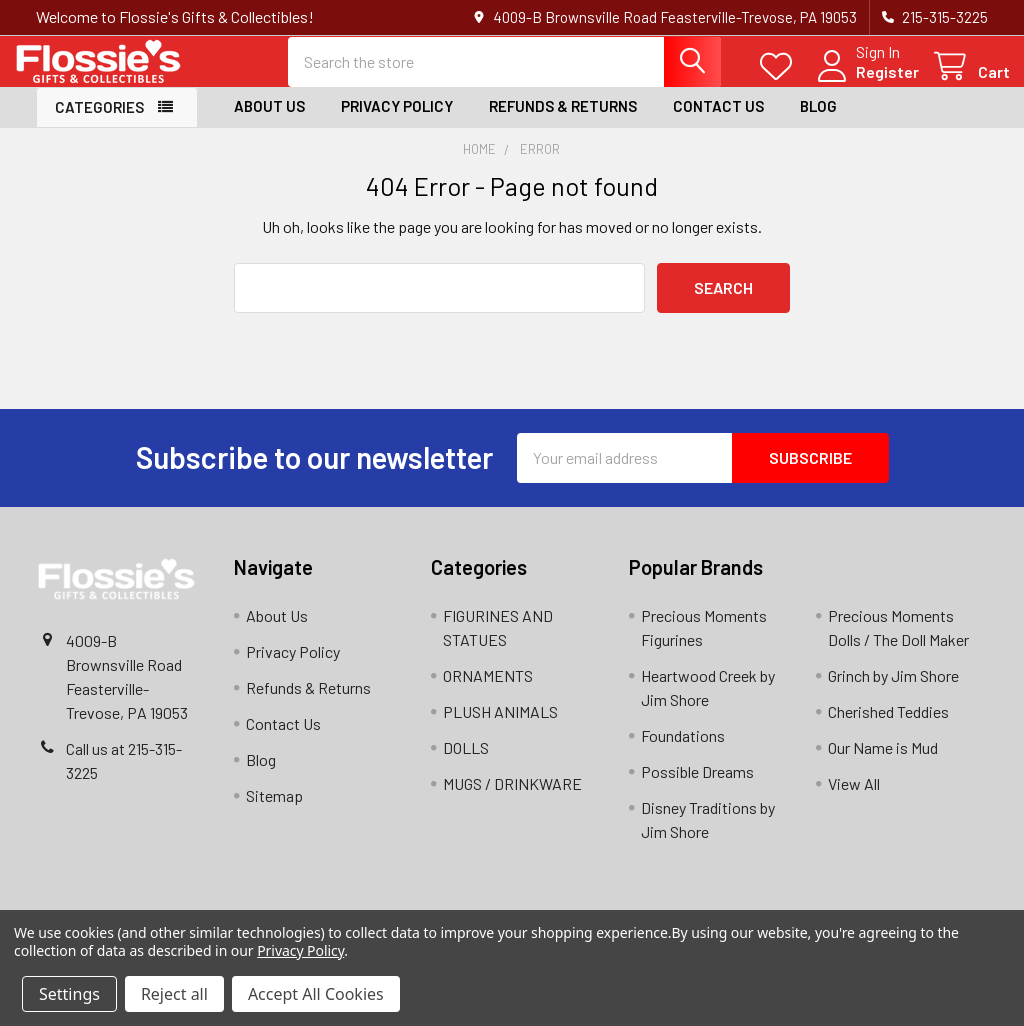 This screenshot has width=1024, height=1026. I want to click on Refunds & Returns, so click(563, 123).